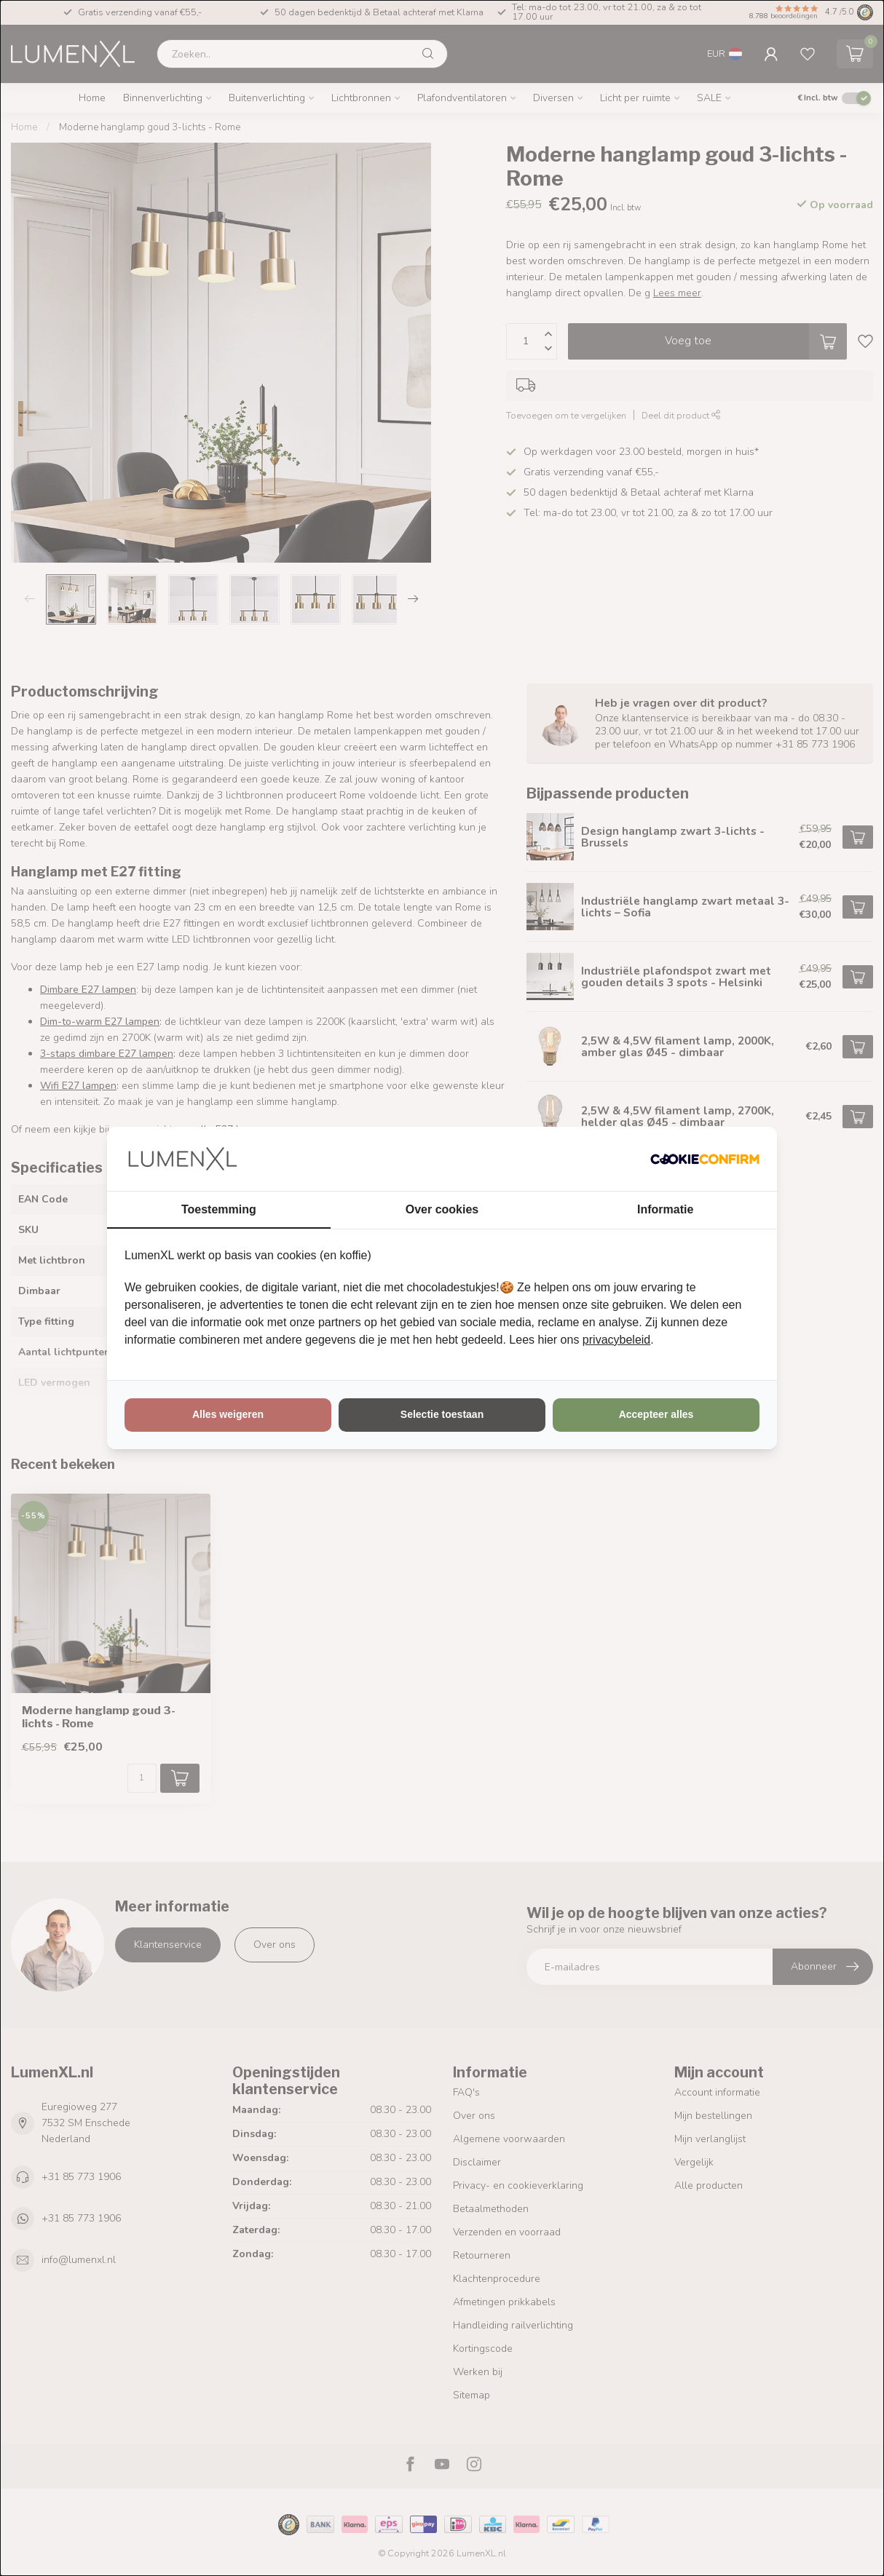  I want to click on Selectie toestaan [tab], so click(442, 1414).